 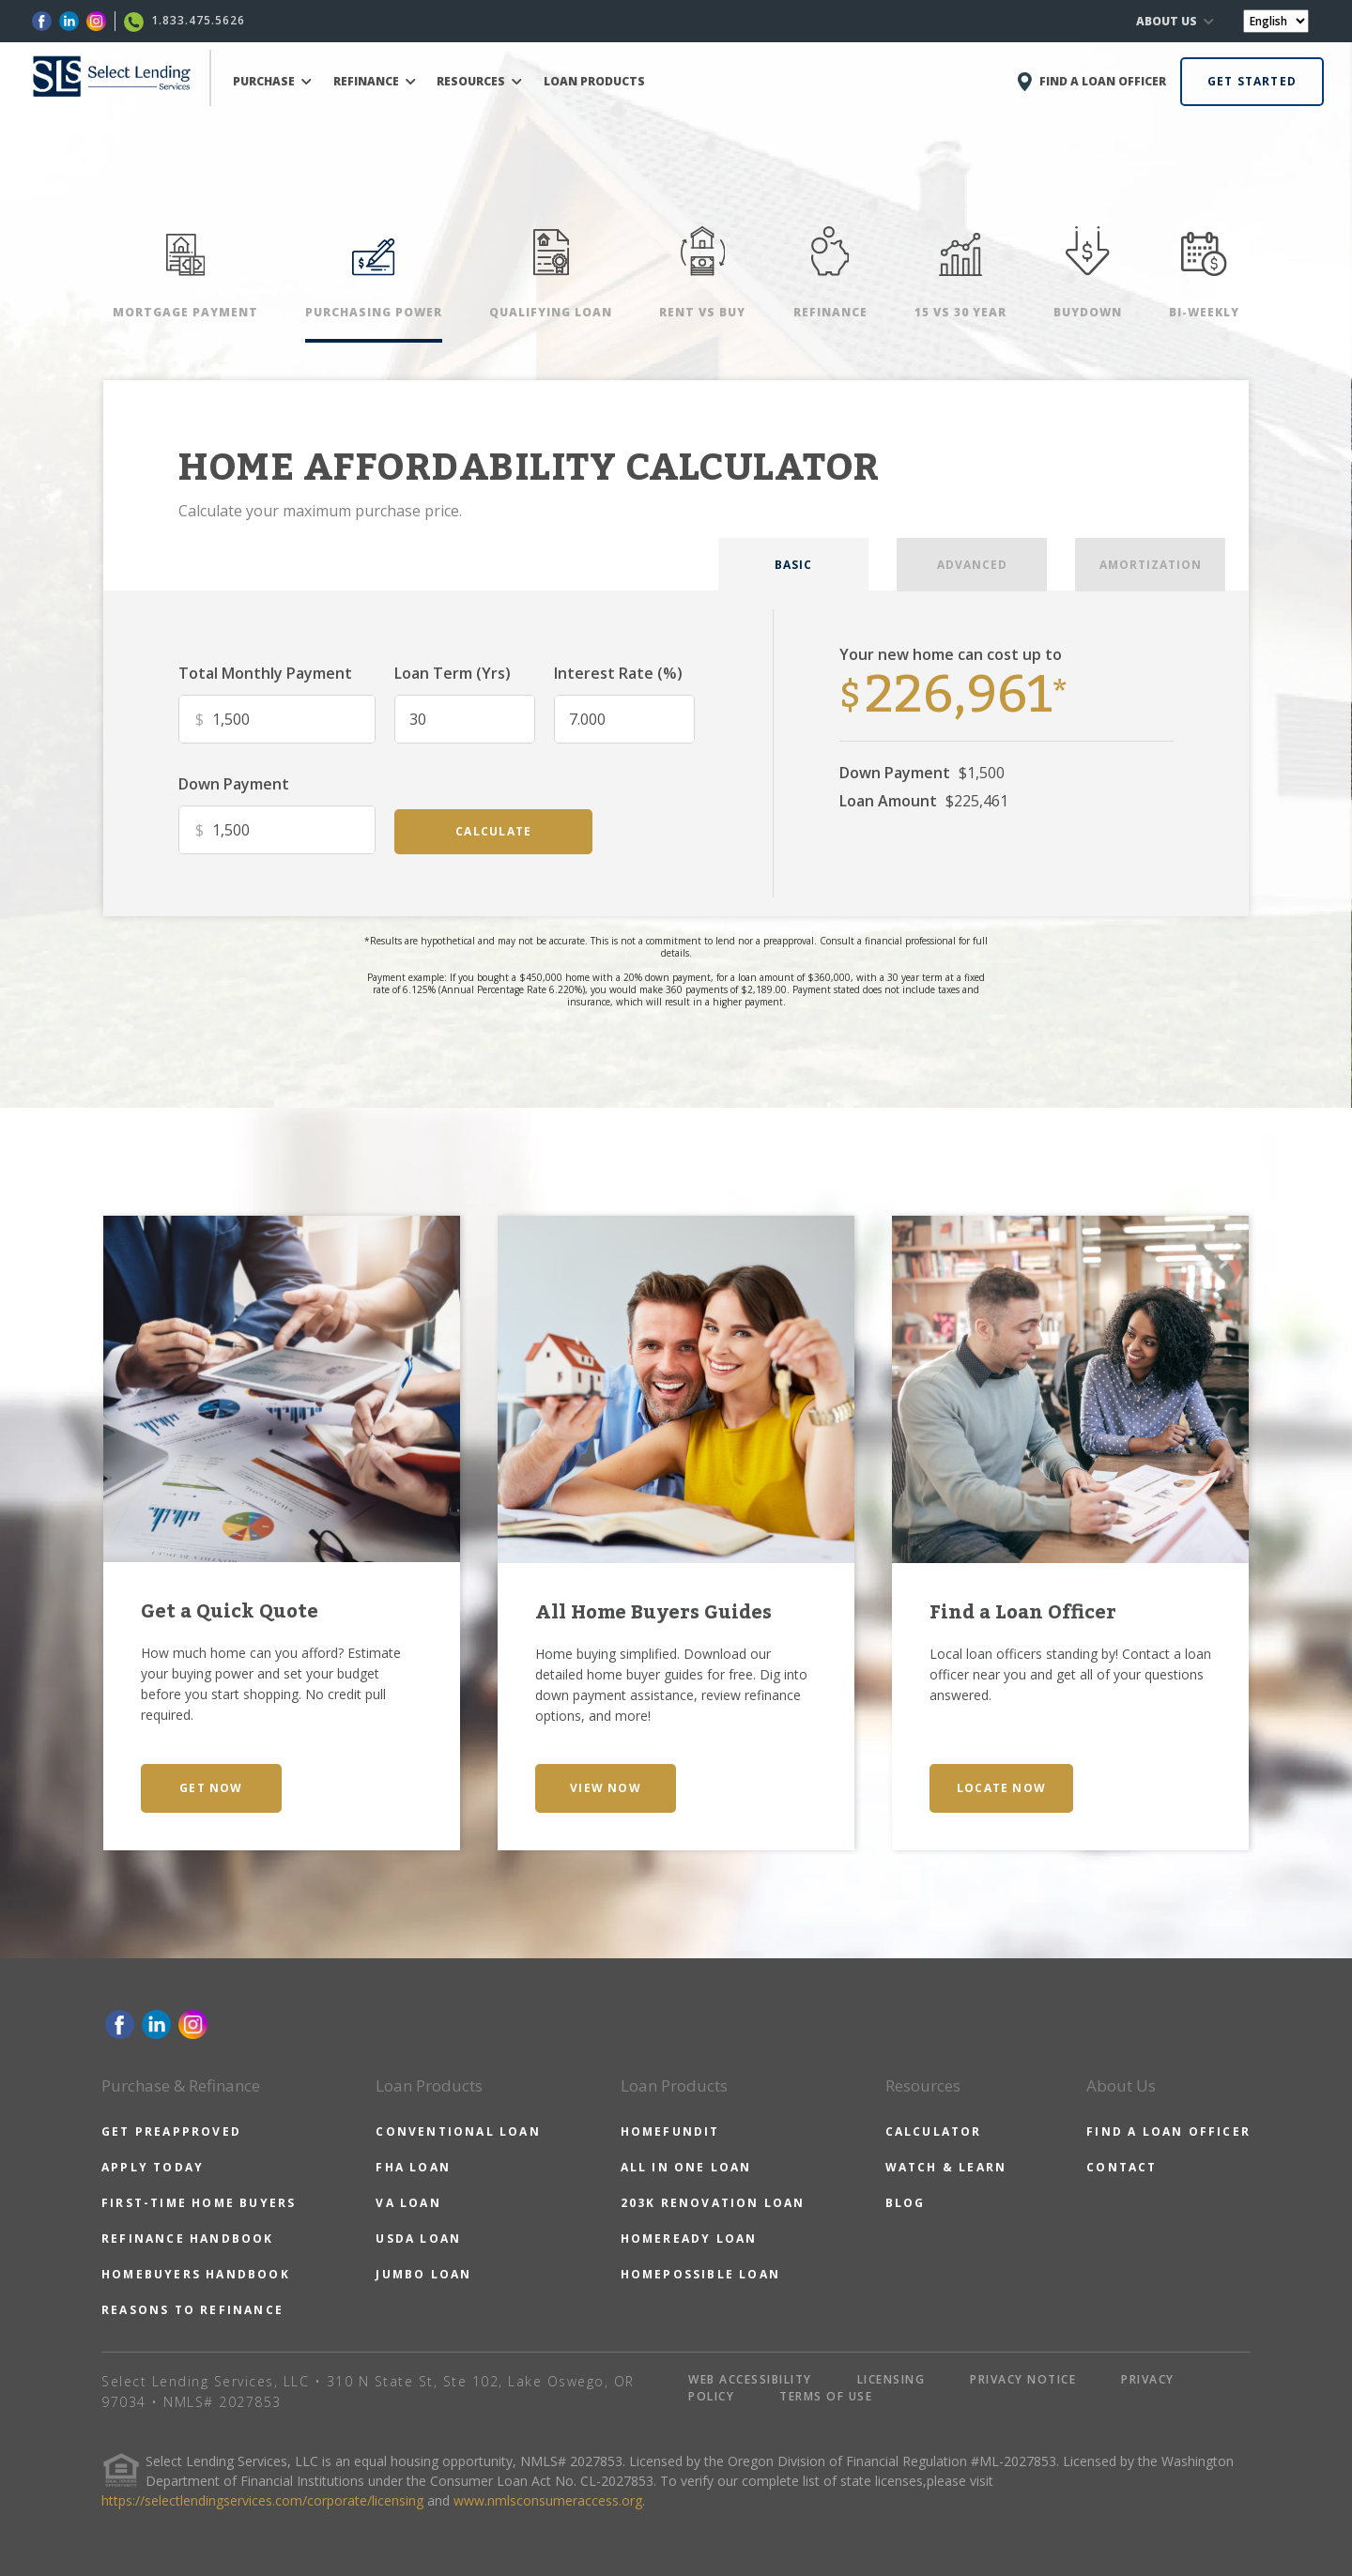 I want to click on LICENSING, so click(x=891, y=2379).